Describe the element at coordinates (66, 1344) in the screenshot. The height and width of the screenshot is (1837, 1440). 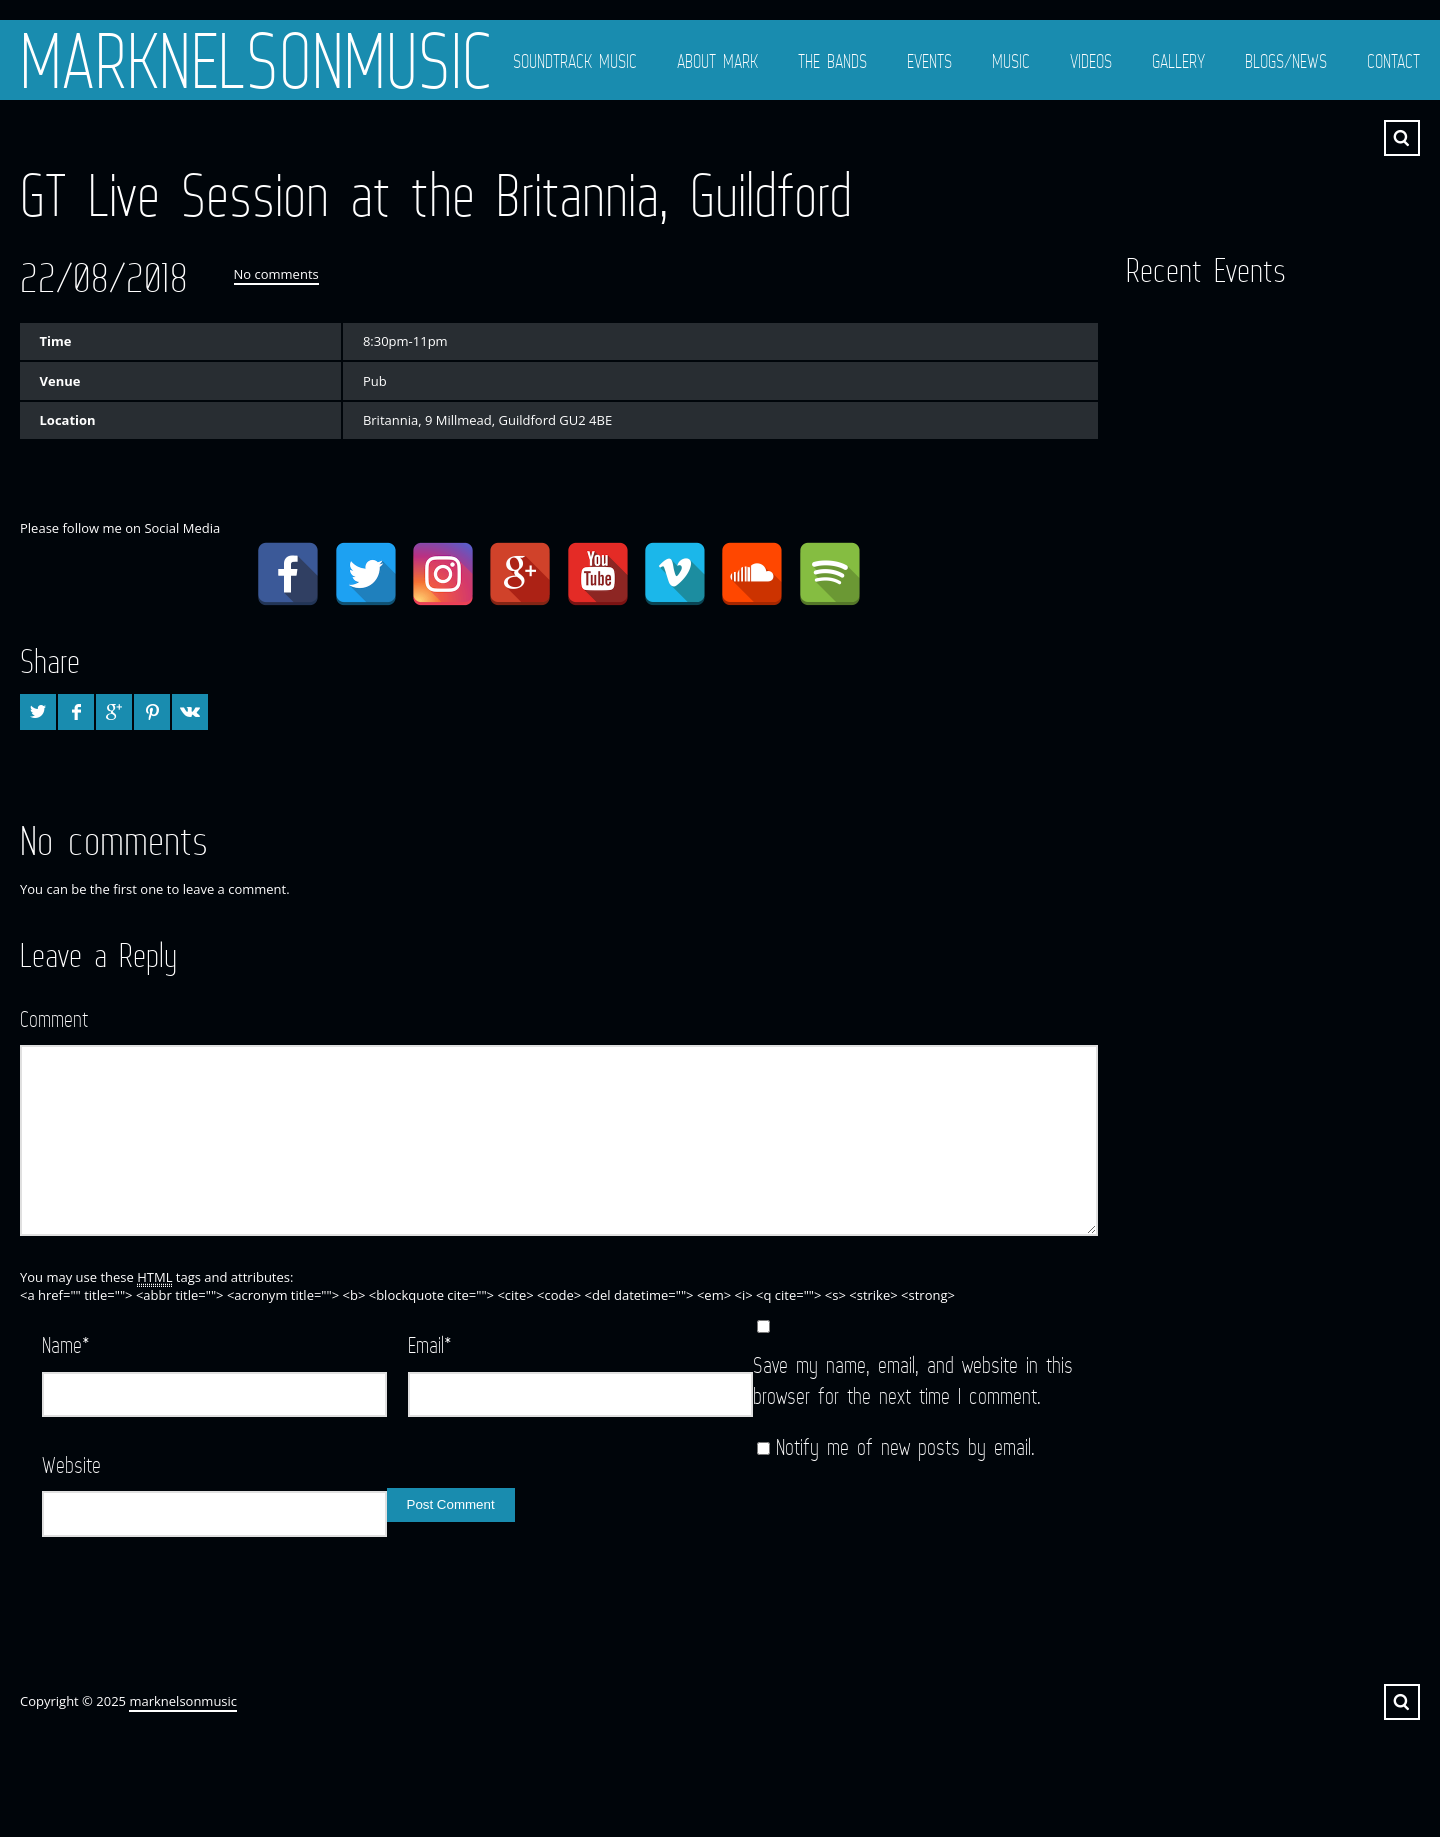
I see `Name` at that location.